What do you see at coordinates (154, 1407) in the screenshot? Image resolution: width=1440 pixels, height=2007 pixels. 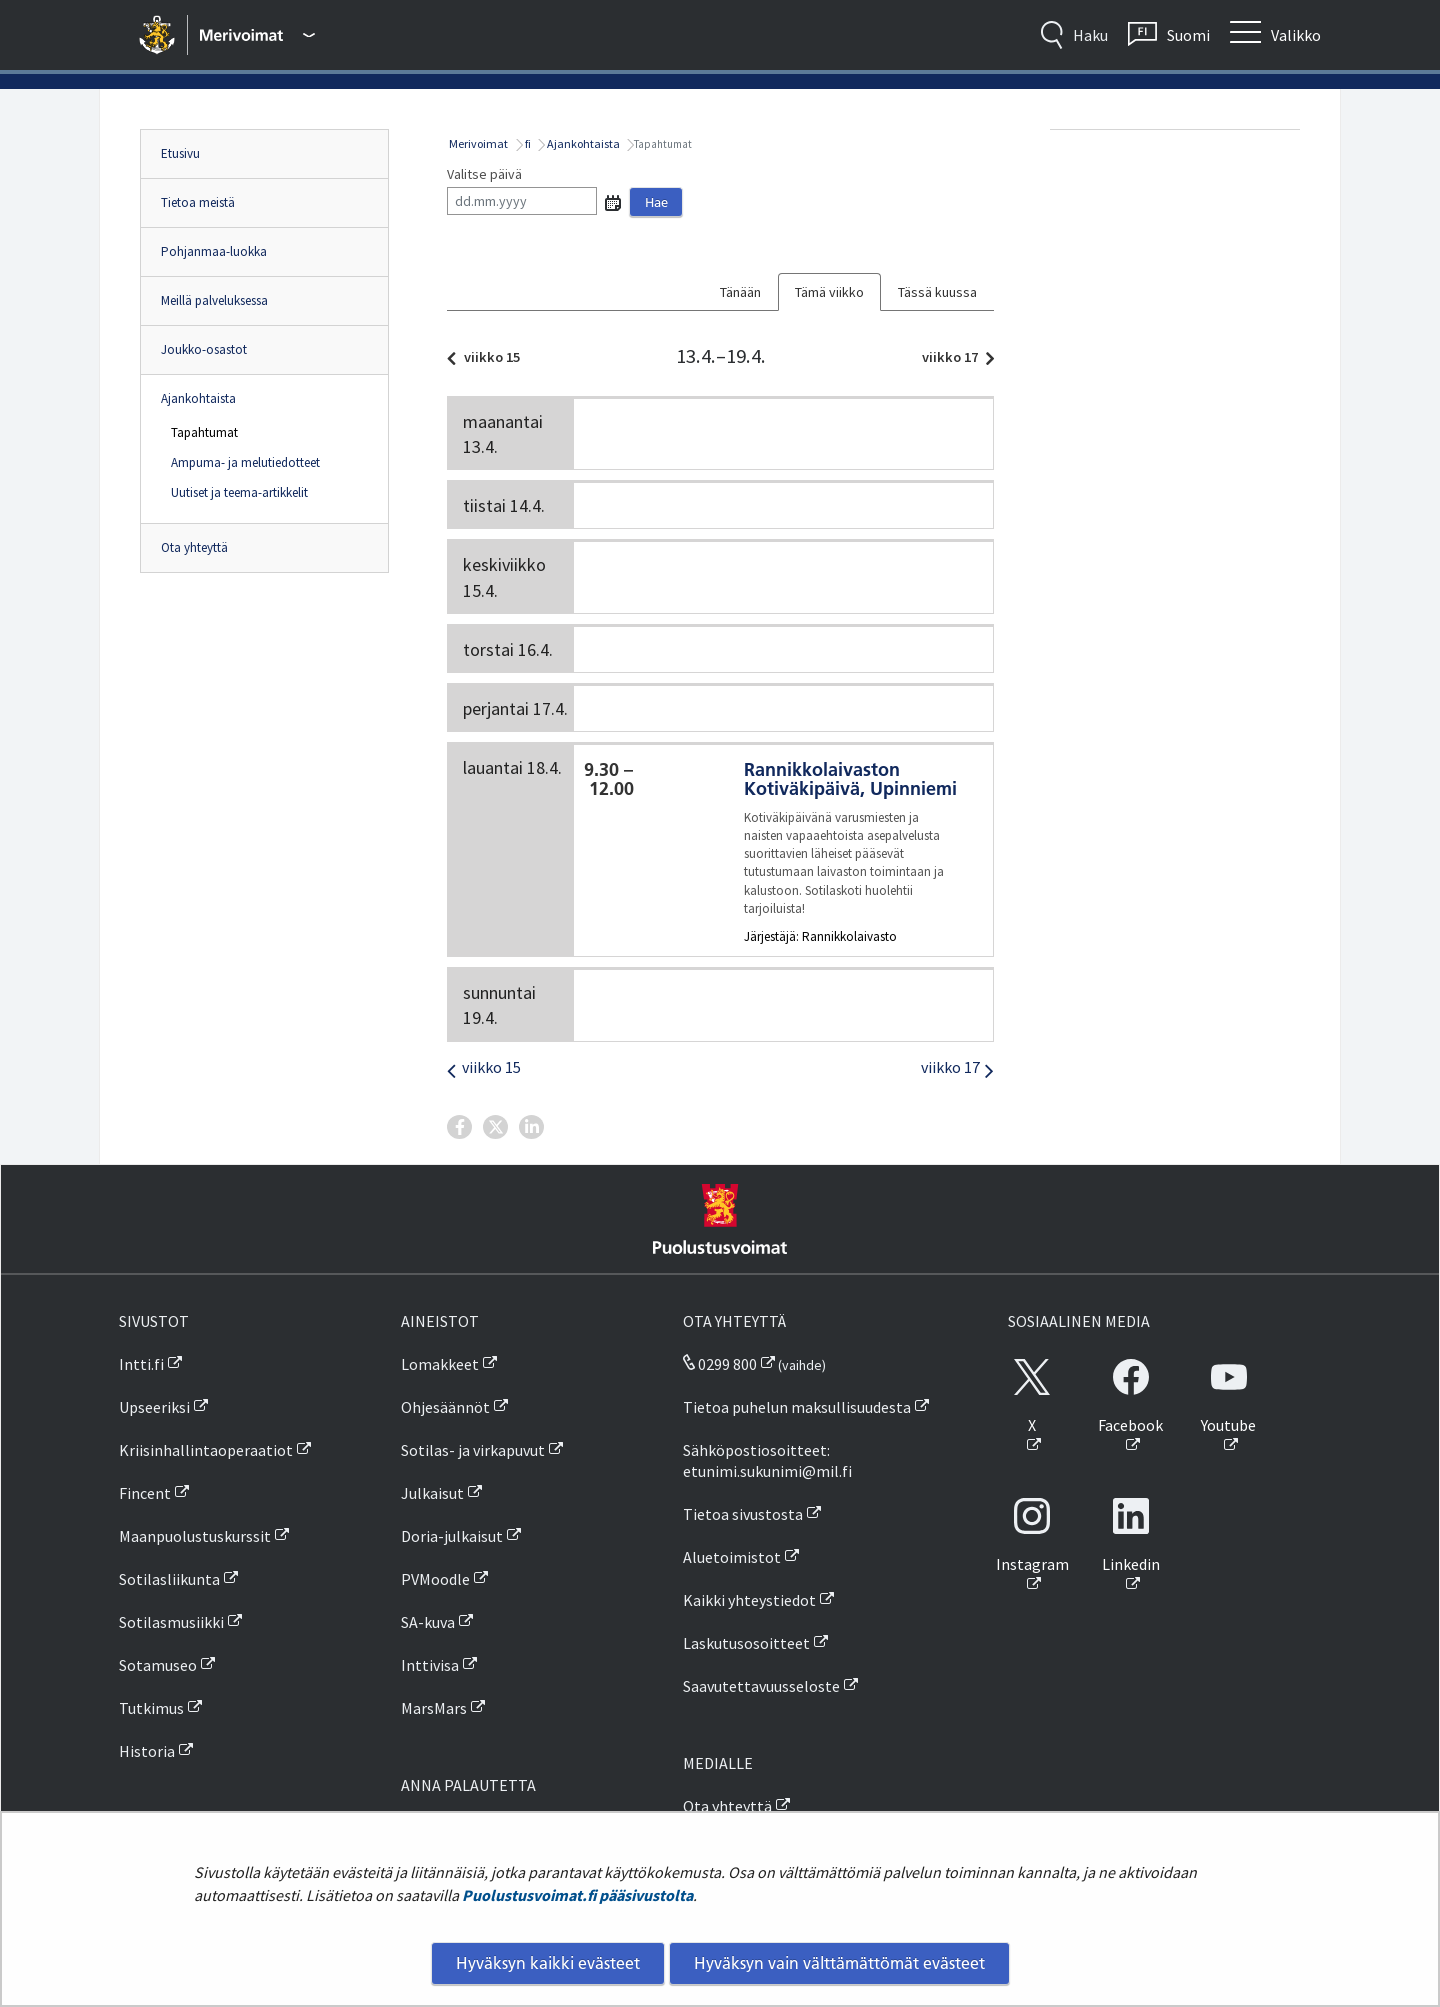 I see `Upseeriksi` at bounding box center [154, 1407].